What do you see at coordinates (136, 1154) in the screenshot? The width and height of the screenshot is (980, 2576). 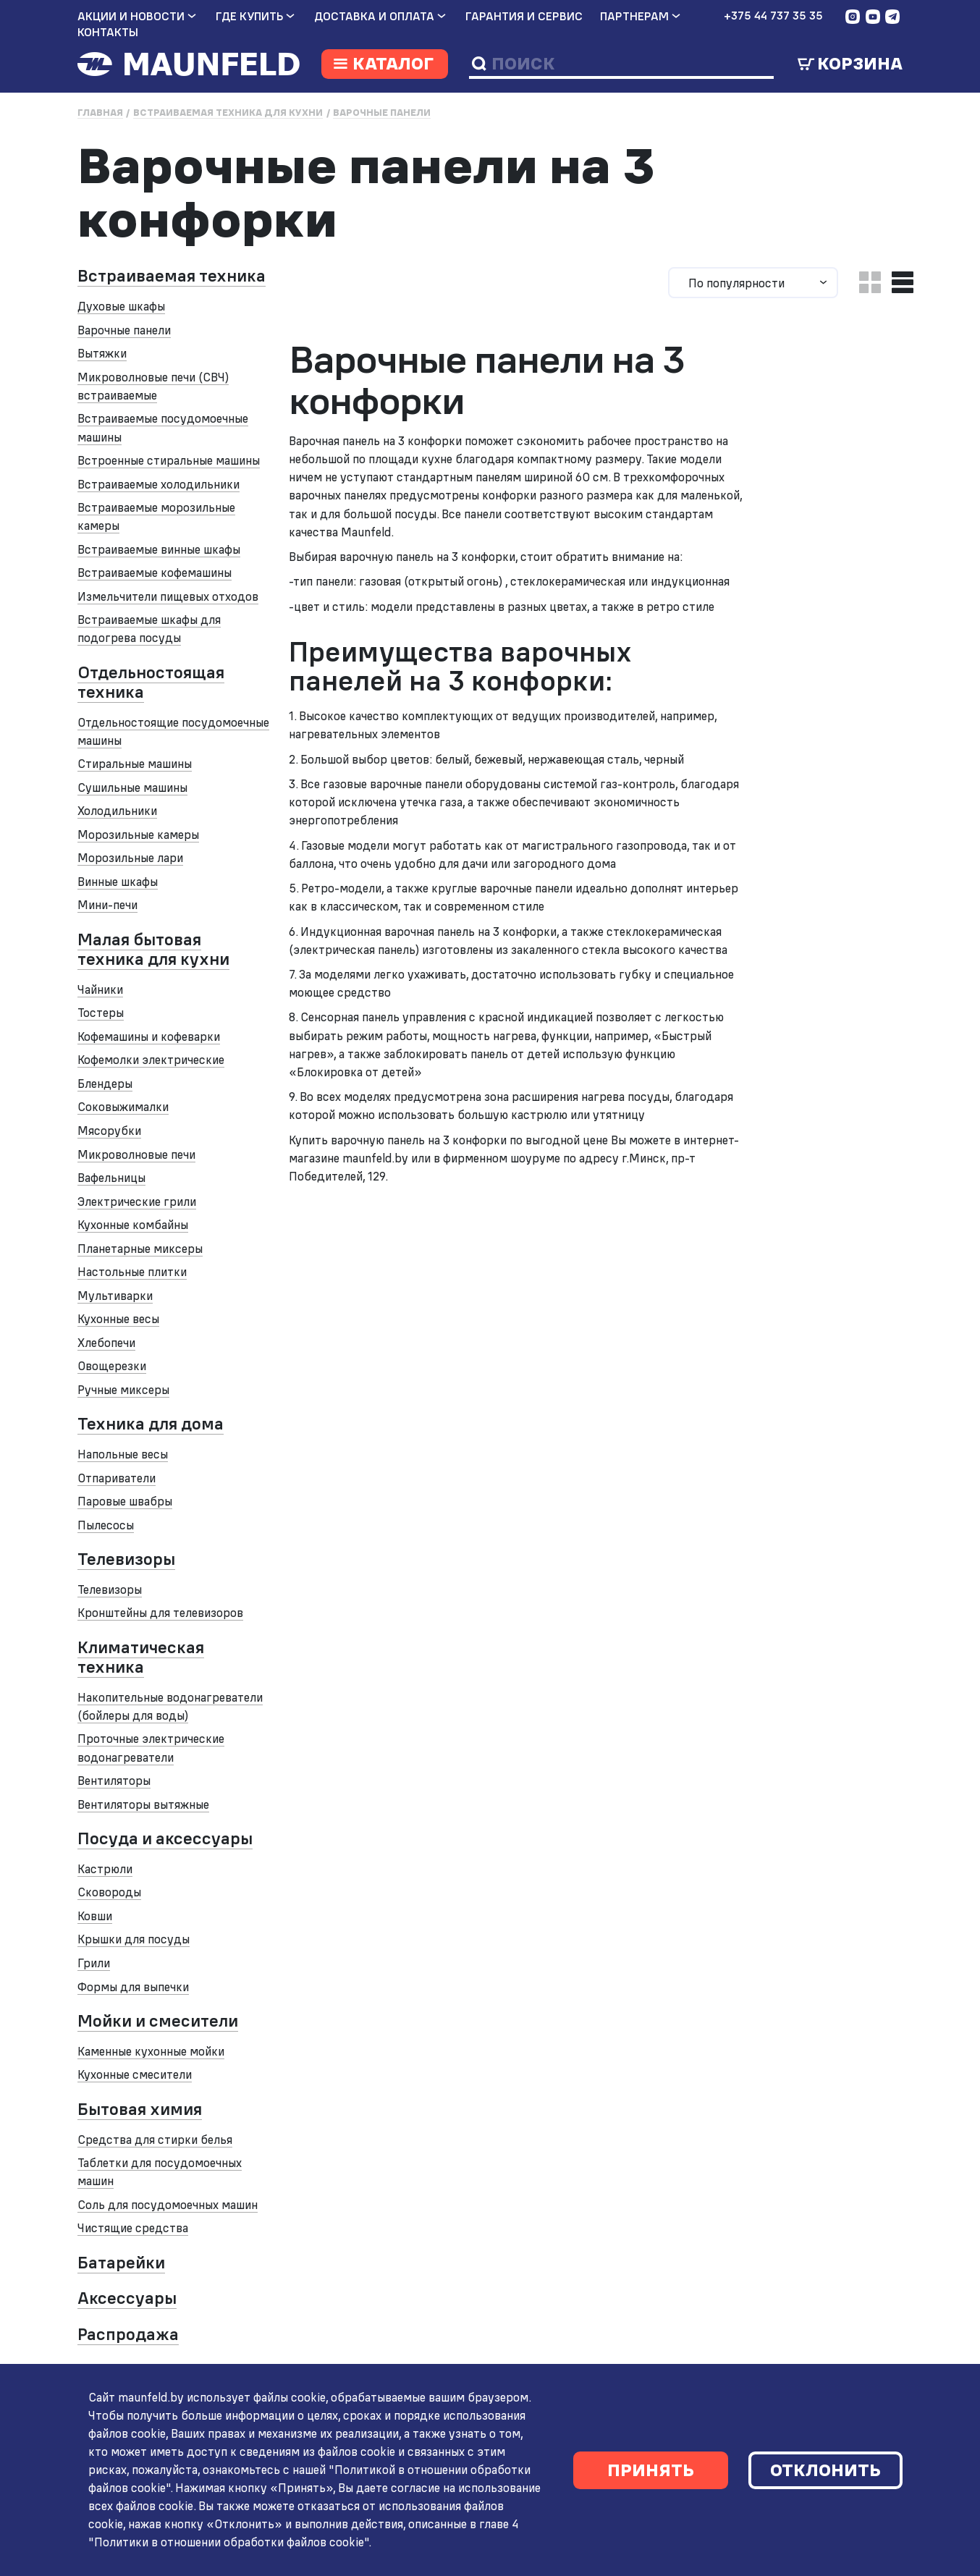 I see `Микроволновые печи` at bounding box center [136, 1154].